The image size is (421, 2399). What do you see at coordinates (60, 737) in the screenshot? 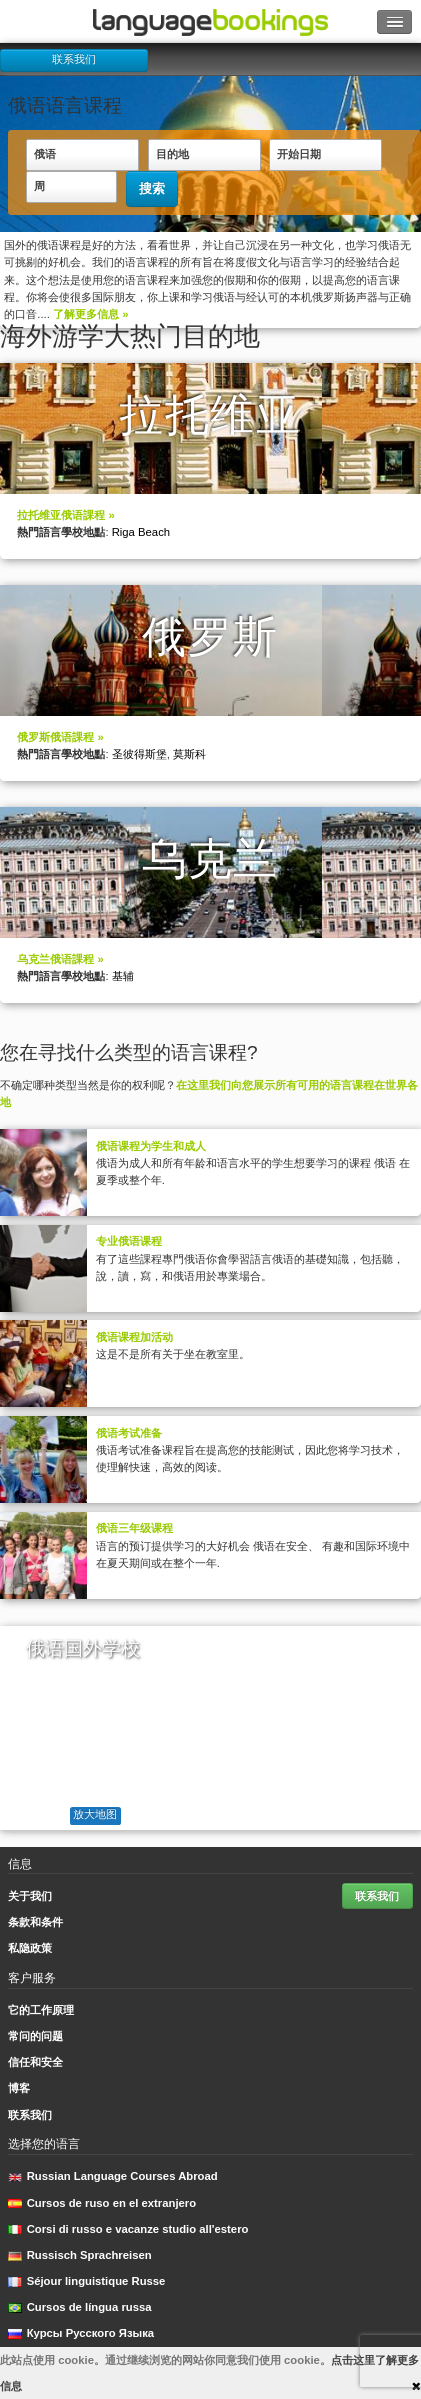
I see `俄罗斯俄语課程 »` at bounding box center [60, 737].